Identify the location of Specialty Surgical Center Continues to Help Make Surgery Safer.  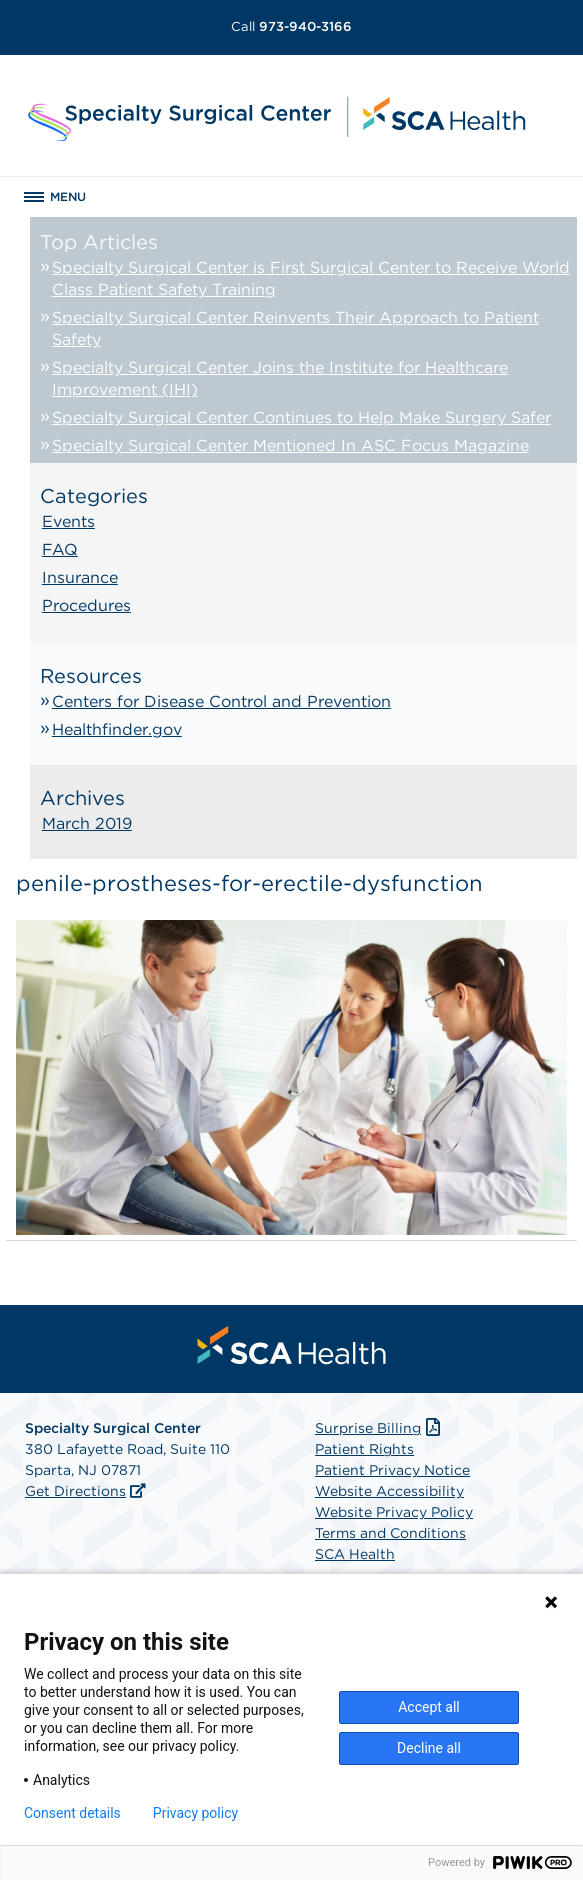
(301, 417).